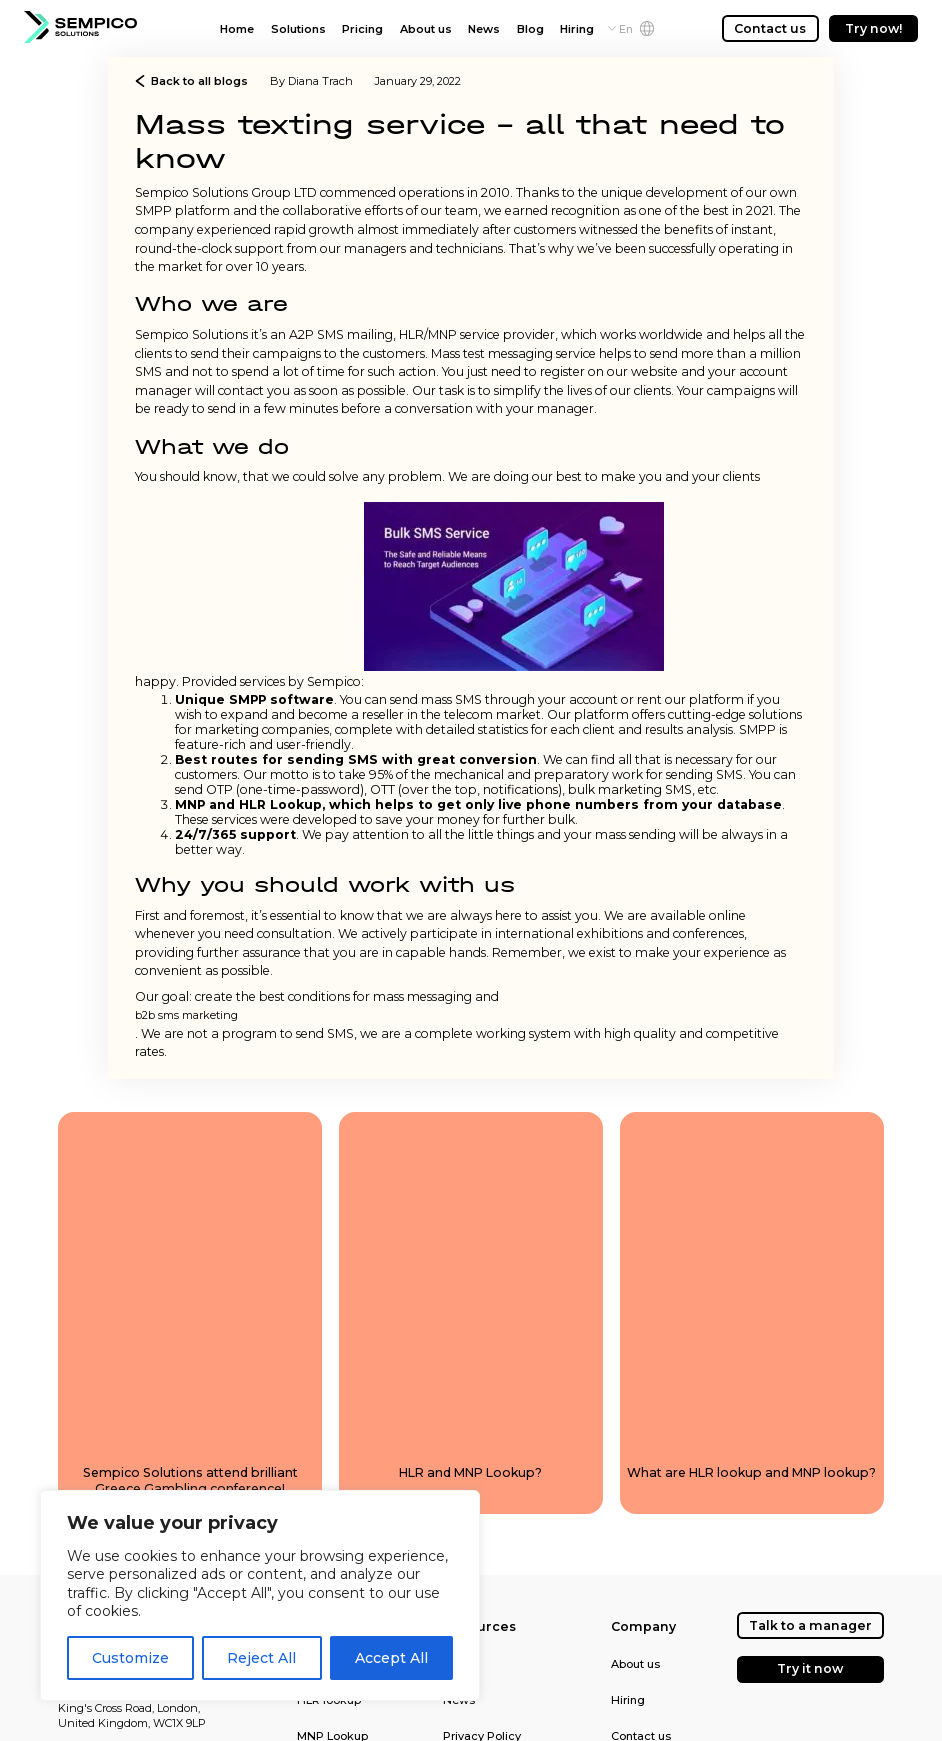 The image size is (942, 1741). Describe the element at coordinates (186, 1015) in the screenshot. I see `b2b sms marketing` at that location.